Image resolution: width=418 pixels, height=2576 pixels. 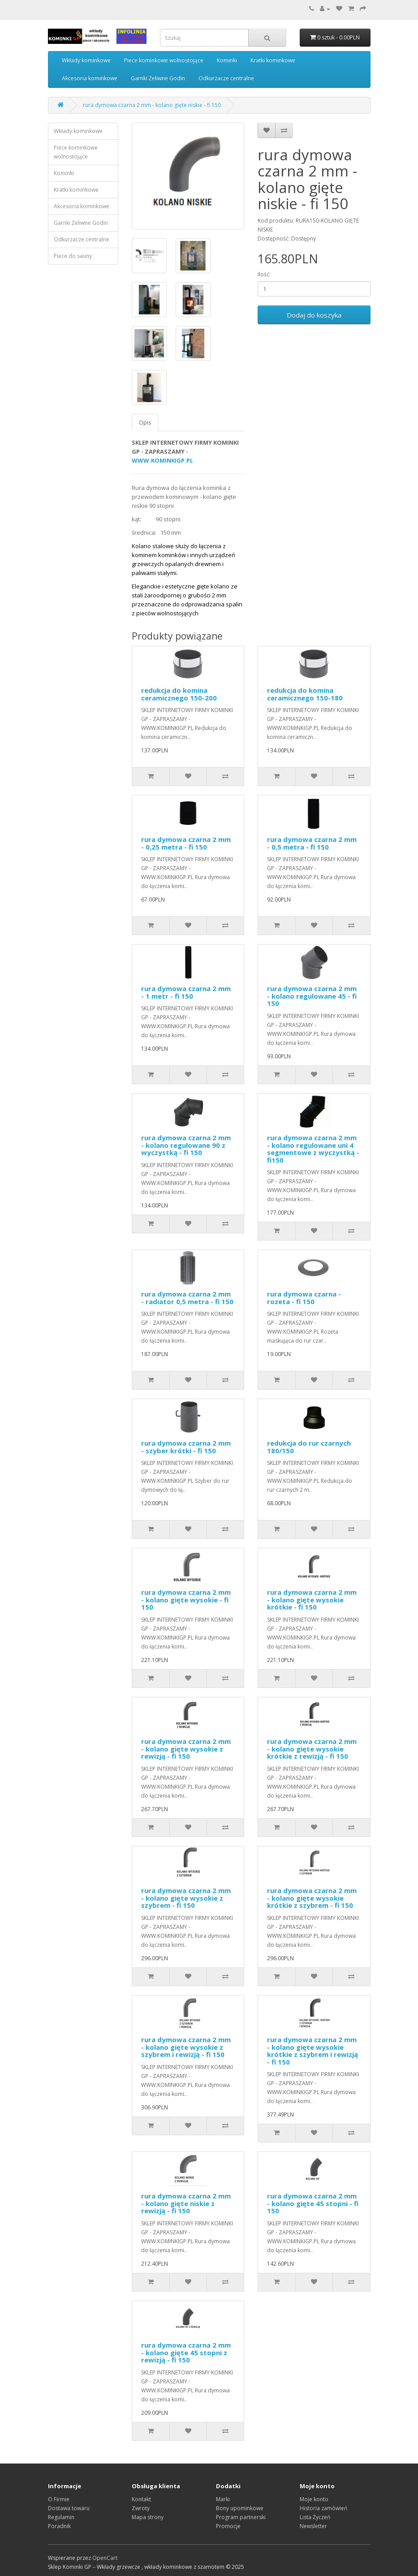 I want to click on Odkurzacze centralne, so click(x=226, y=78).